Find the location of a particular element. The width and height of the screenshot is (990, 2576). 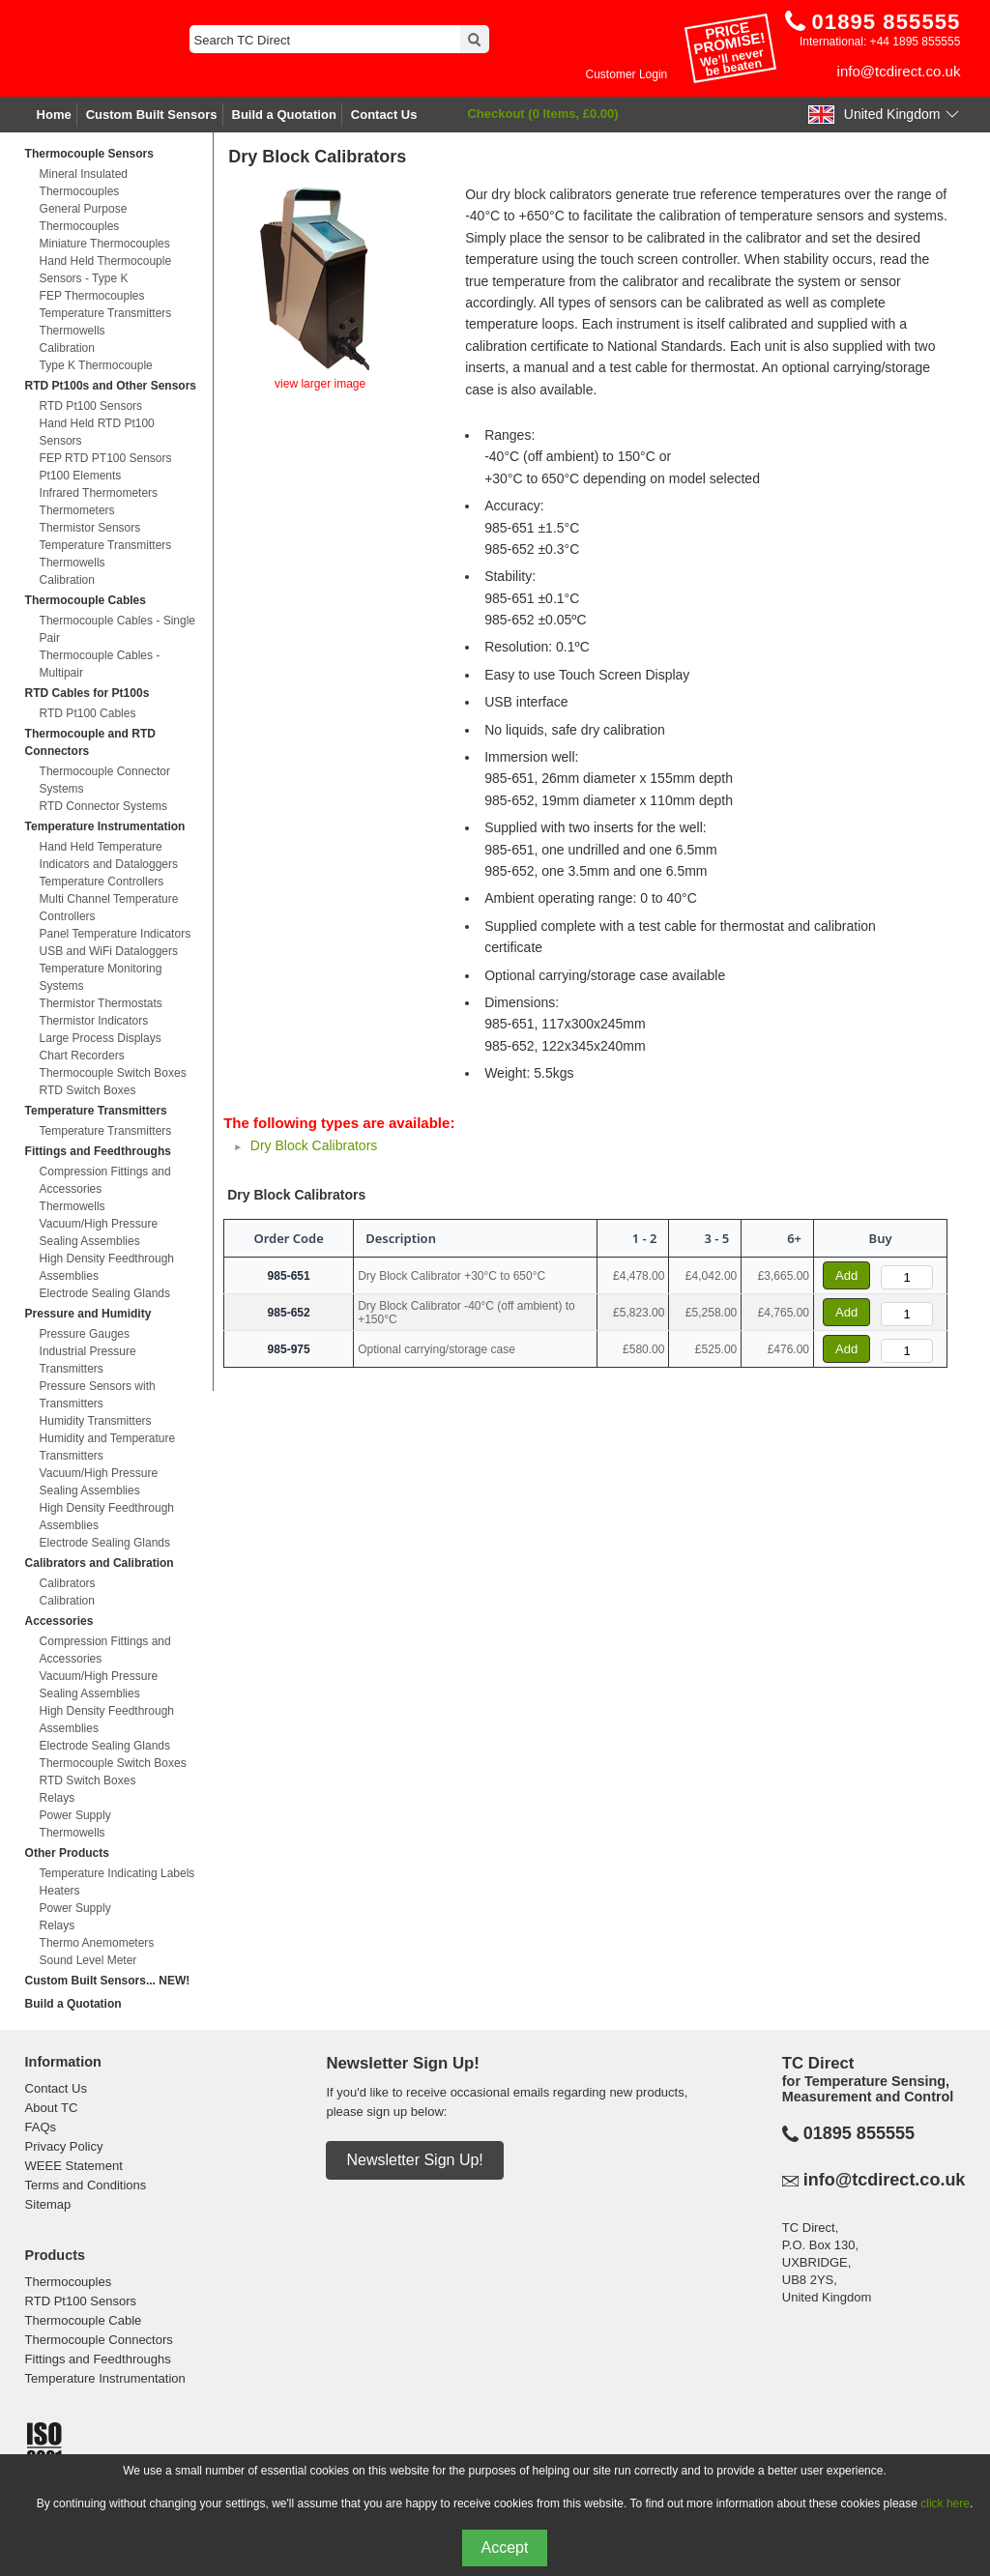

RTD Pt100s and Other Sensors is located at coordinates (110, 385).